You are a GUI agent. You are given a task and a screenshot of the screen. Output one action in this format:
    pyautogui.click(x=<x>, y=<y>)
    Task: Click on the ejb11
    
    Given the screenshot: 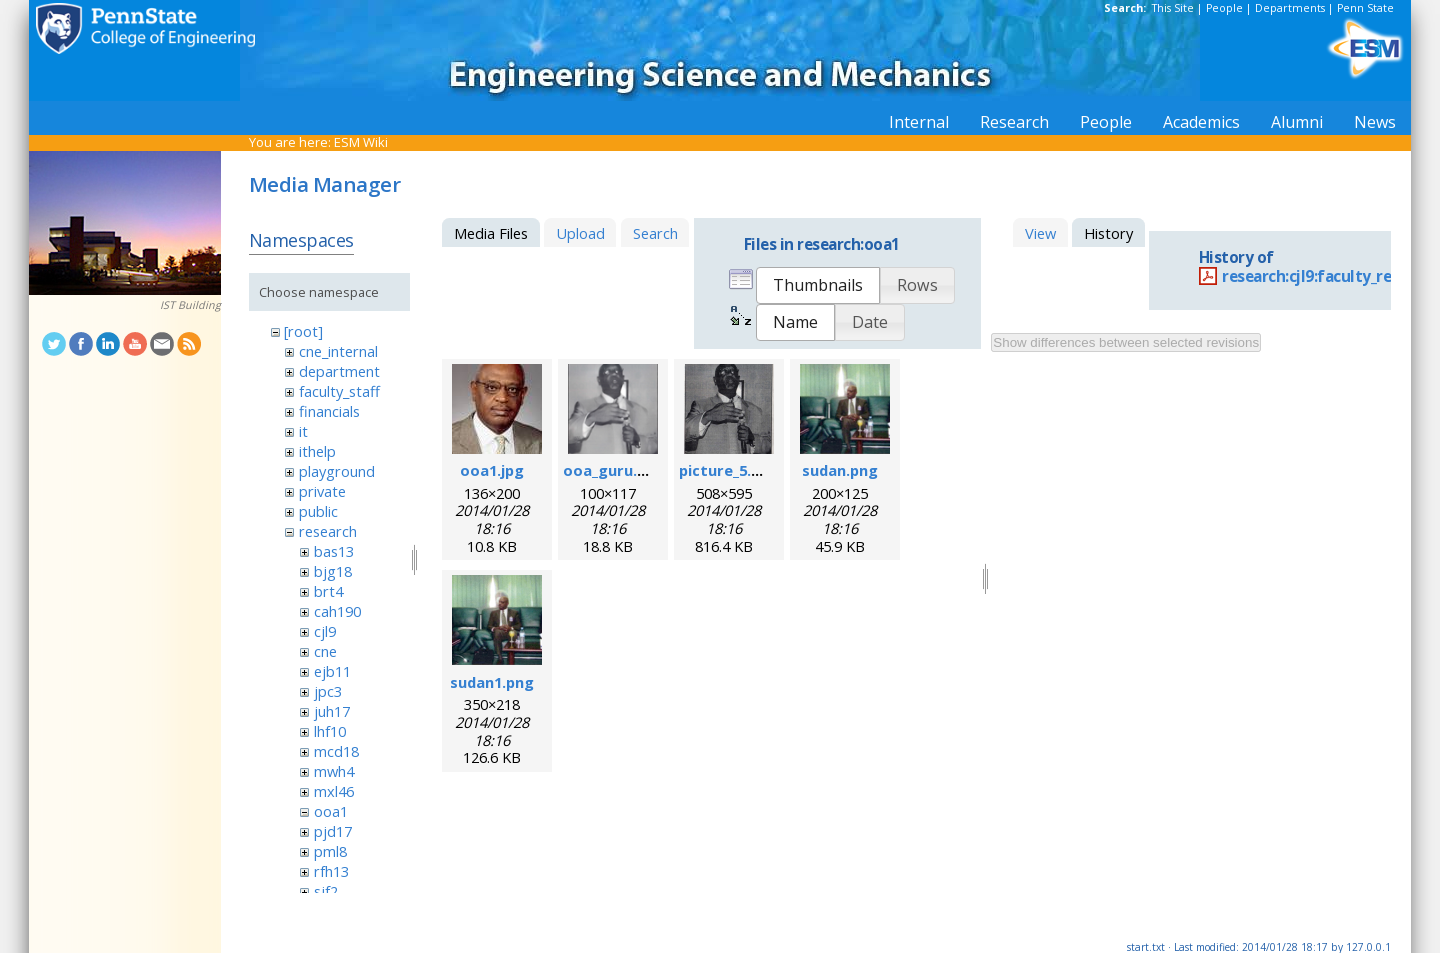 What is the action you would take?
    pyautogui.click(x=332, y=671)
    